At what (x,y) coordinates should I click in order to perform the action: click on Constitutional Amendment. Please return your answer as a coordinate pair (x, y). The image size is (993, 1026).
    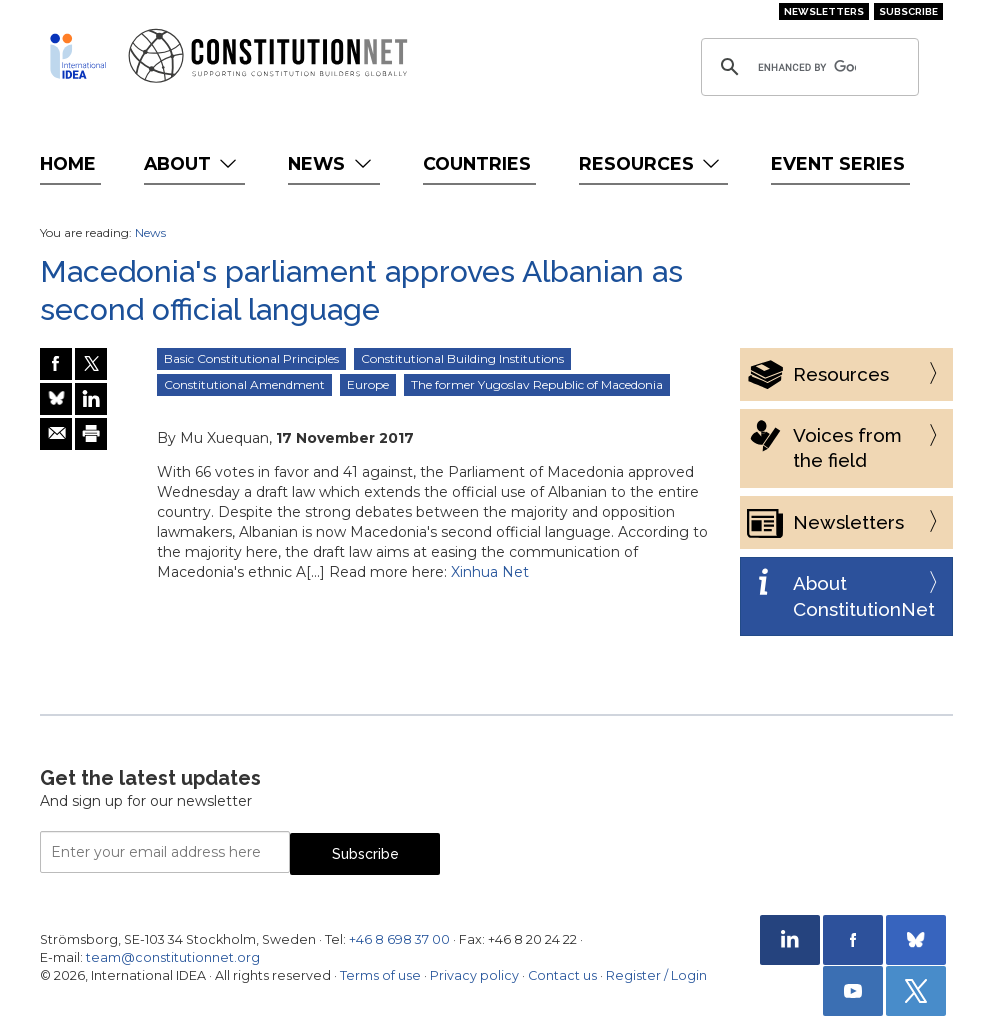
    Looking at the image, I should click on (244, 384).